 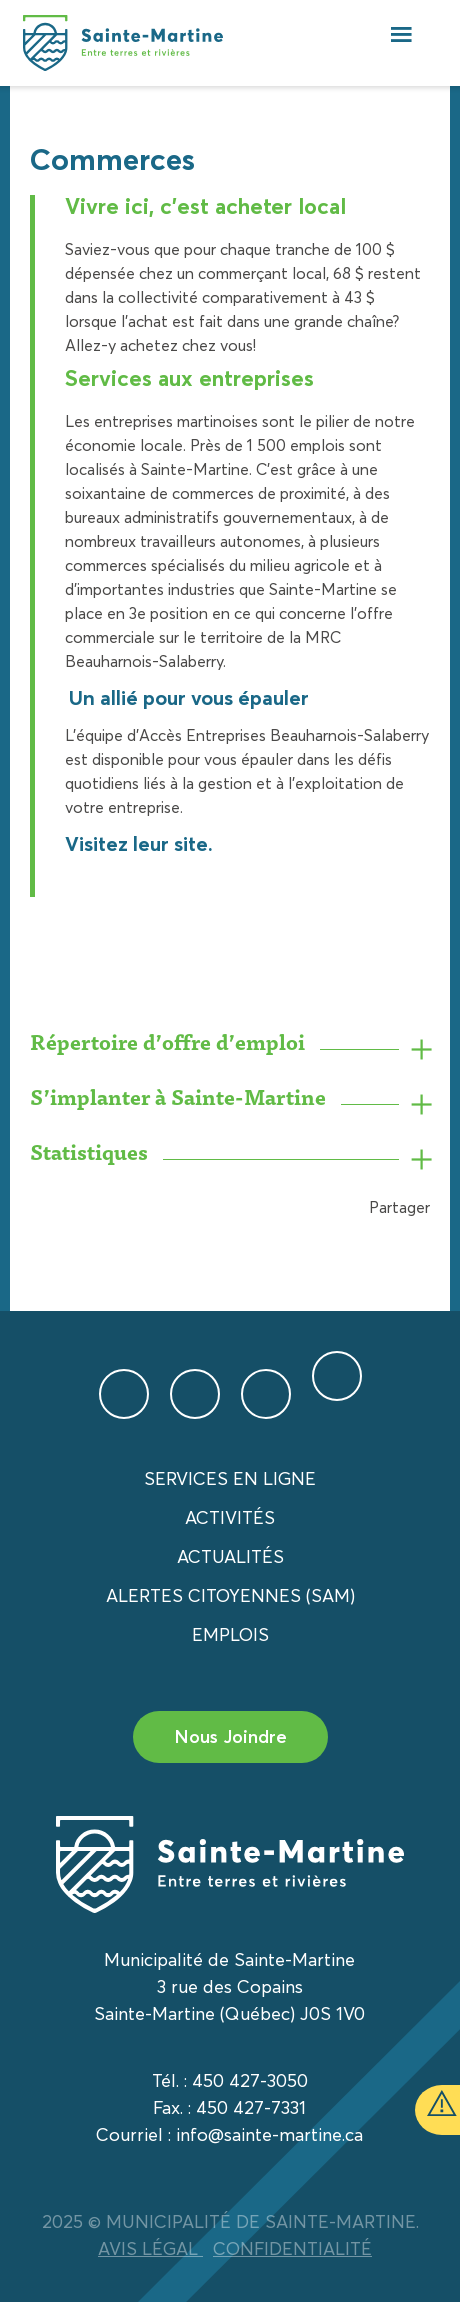 I want to click on Nous Joindre, so click(x=230, y=1736).